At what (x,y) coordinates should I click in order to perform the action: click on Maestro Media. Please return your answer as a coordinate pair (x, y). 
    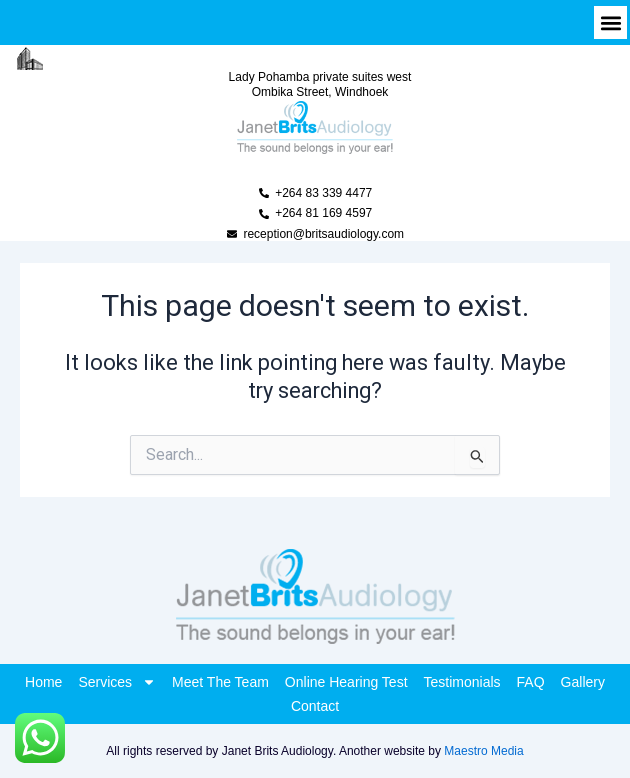
    Looking at the image, I should click on (483, 751).